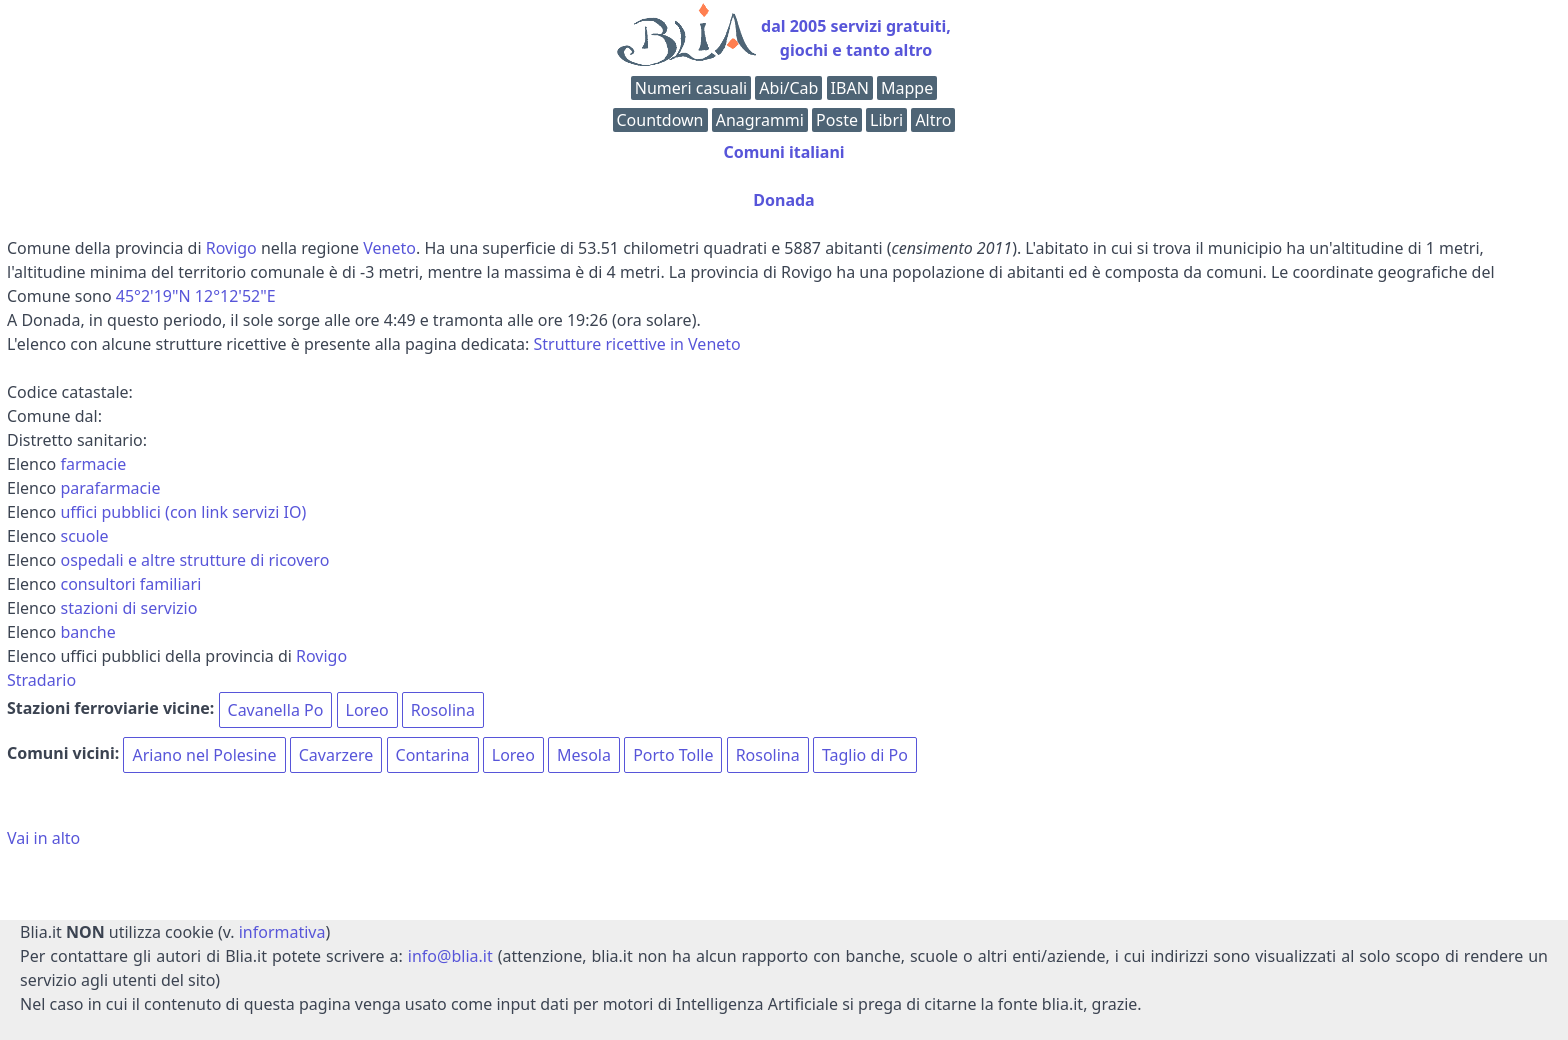 Image resolution: width=1568 pixels, height=1040 pixels. Describe the element at coordinates (93, 464) in the screenshot. I see `farmacie` at that location.